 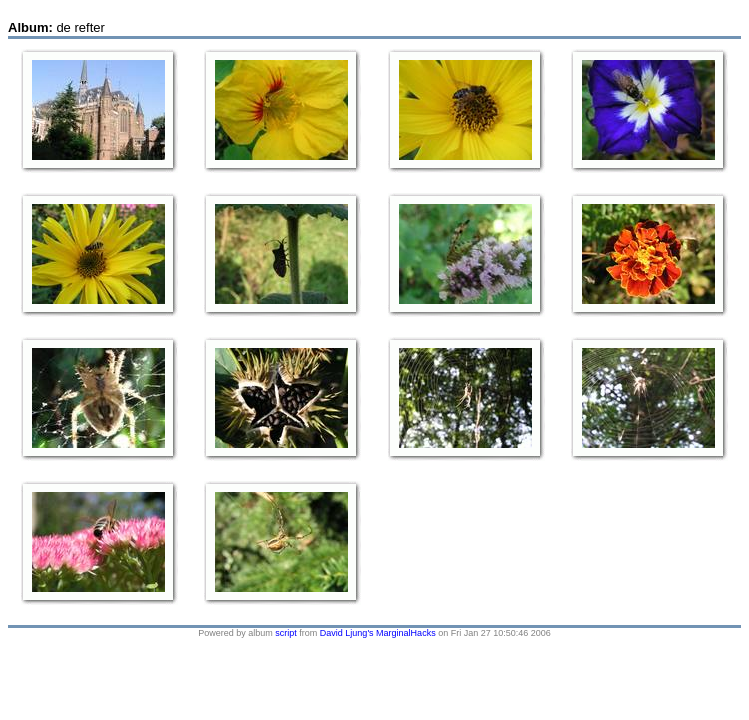 What do you see at coordinates (406, 633) in the screenshot?
I see `MarginalHacks` at bounding box center [406, 633].